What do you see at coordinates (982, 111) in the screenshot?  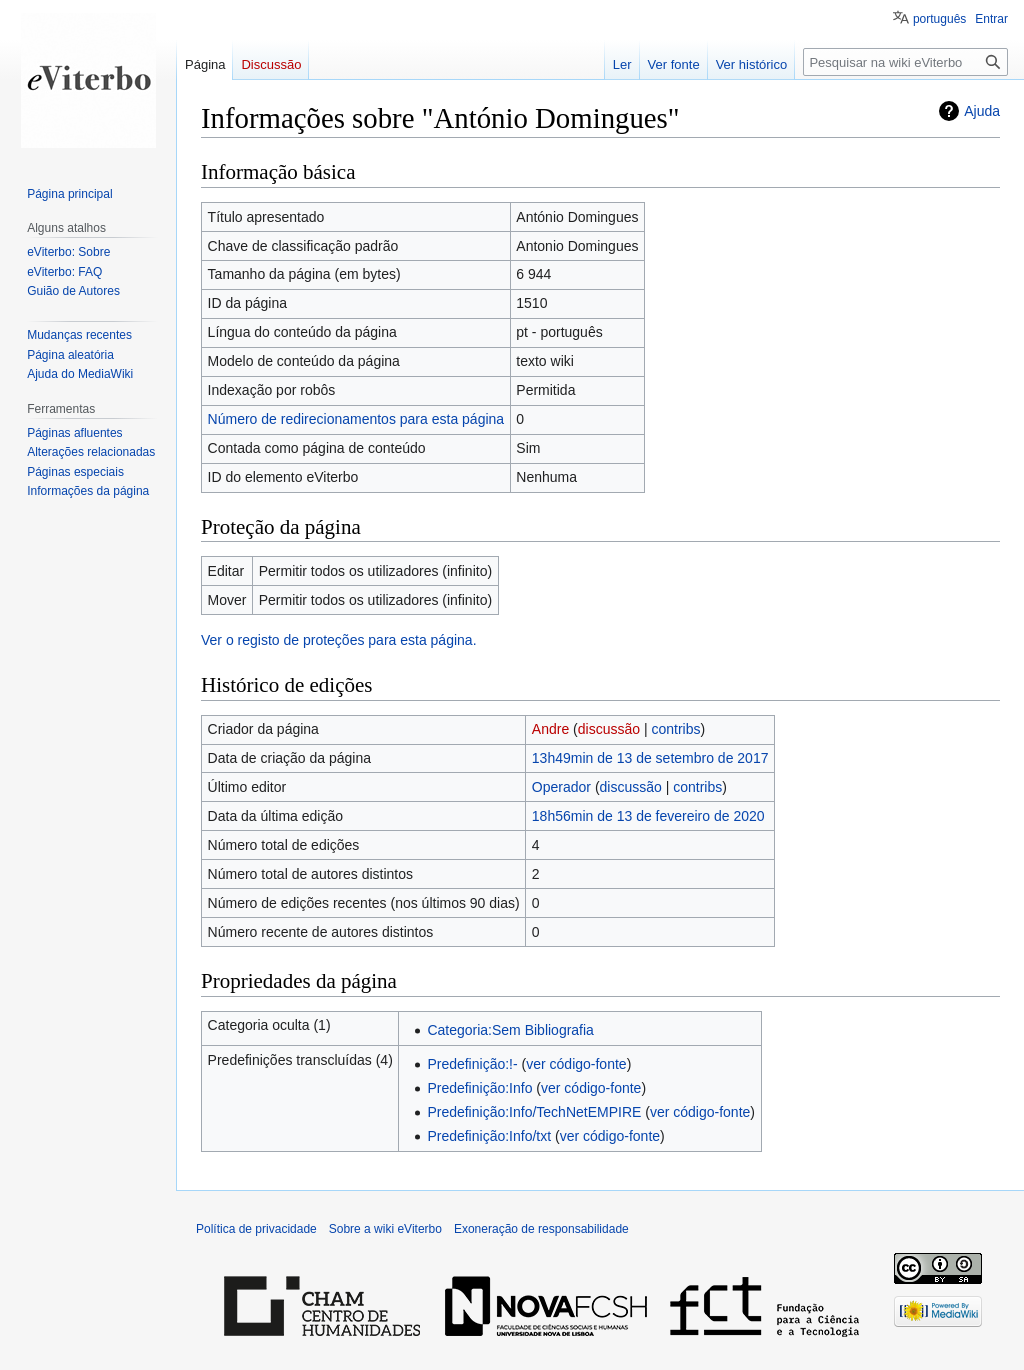 I see `Ajuda` at bounding box center [982, 111].